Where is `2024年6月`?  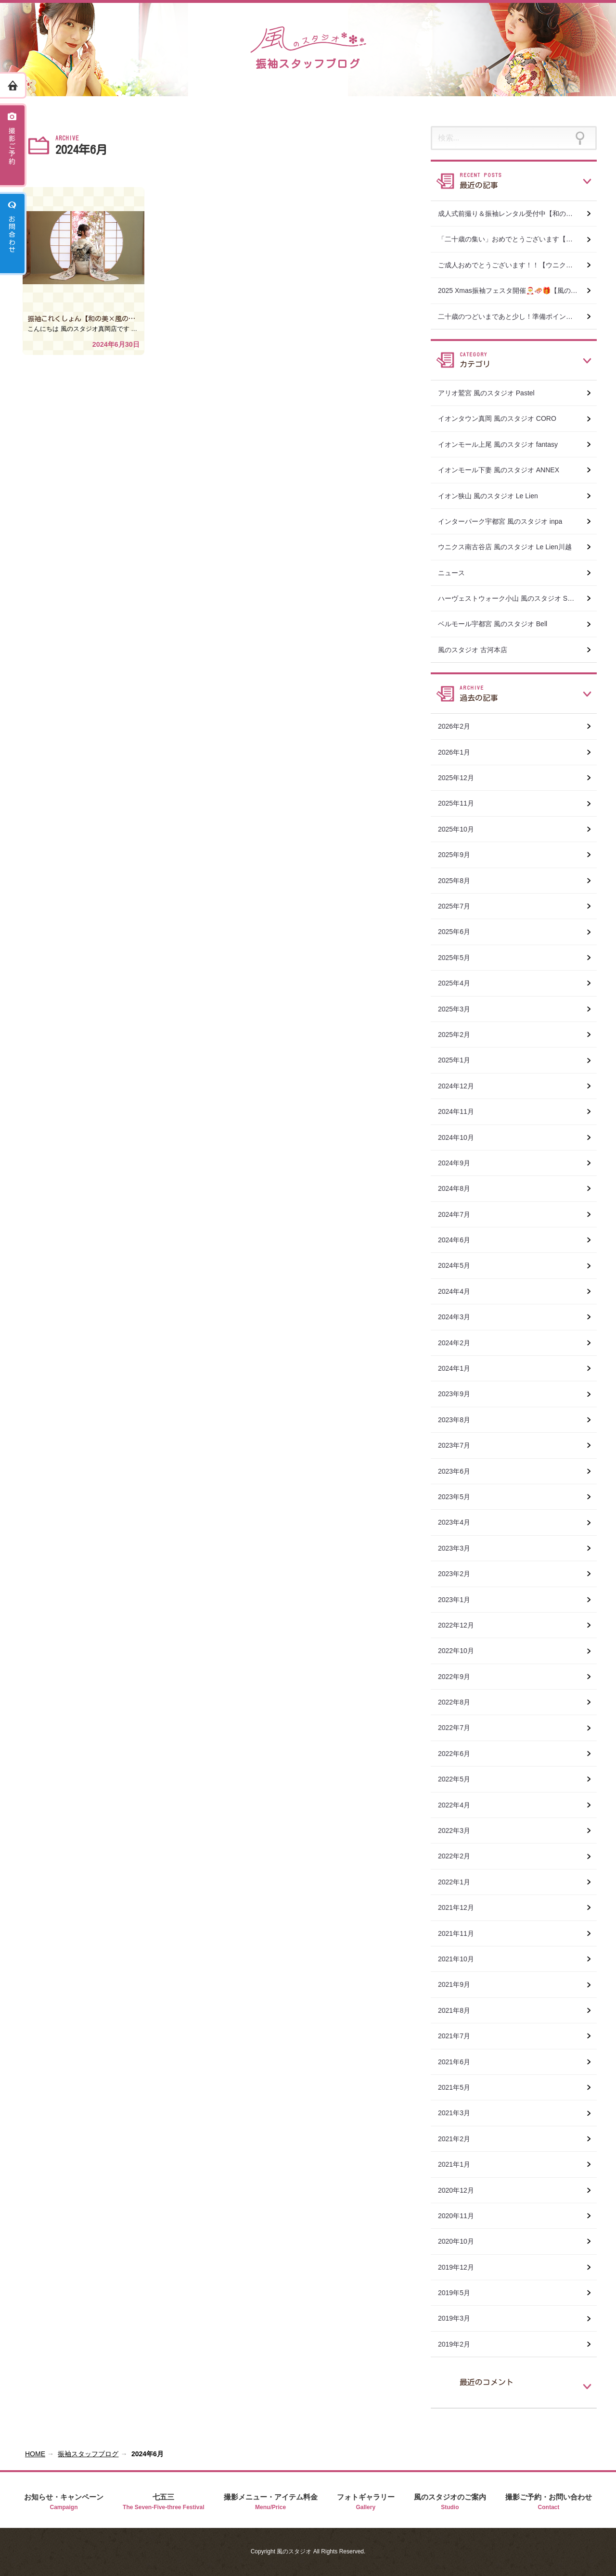
2024年6月 is located at coordinates (457, 1240).